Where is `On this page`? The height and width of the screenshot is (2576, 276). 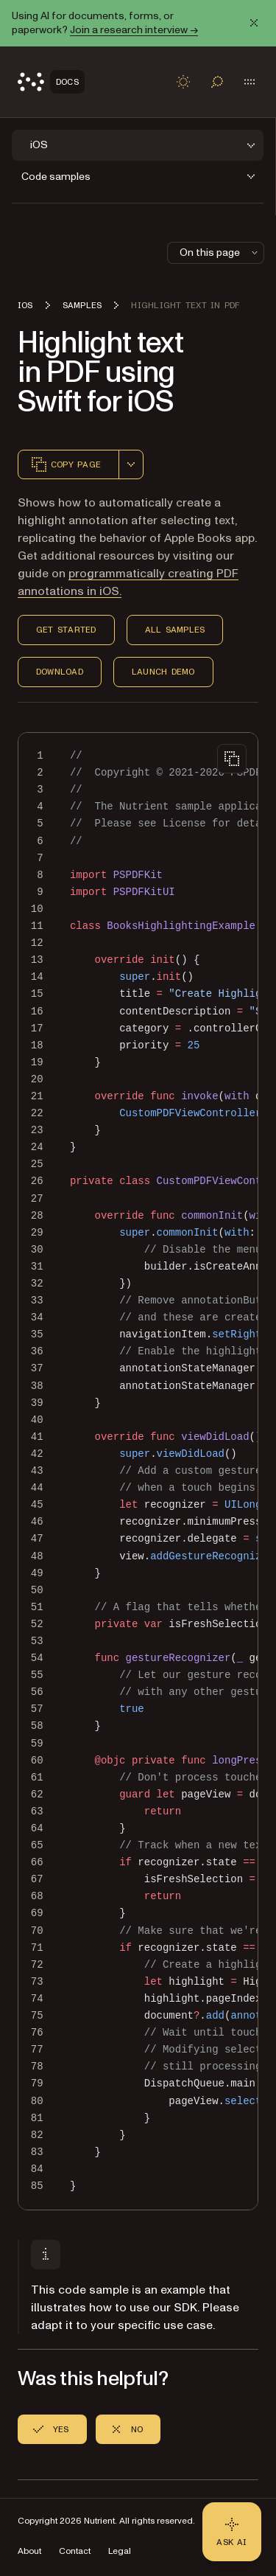 On this page is located at coordinates (220, 253).